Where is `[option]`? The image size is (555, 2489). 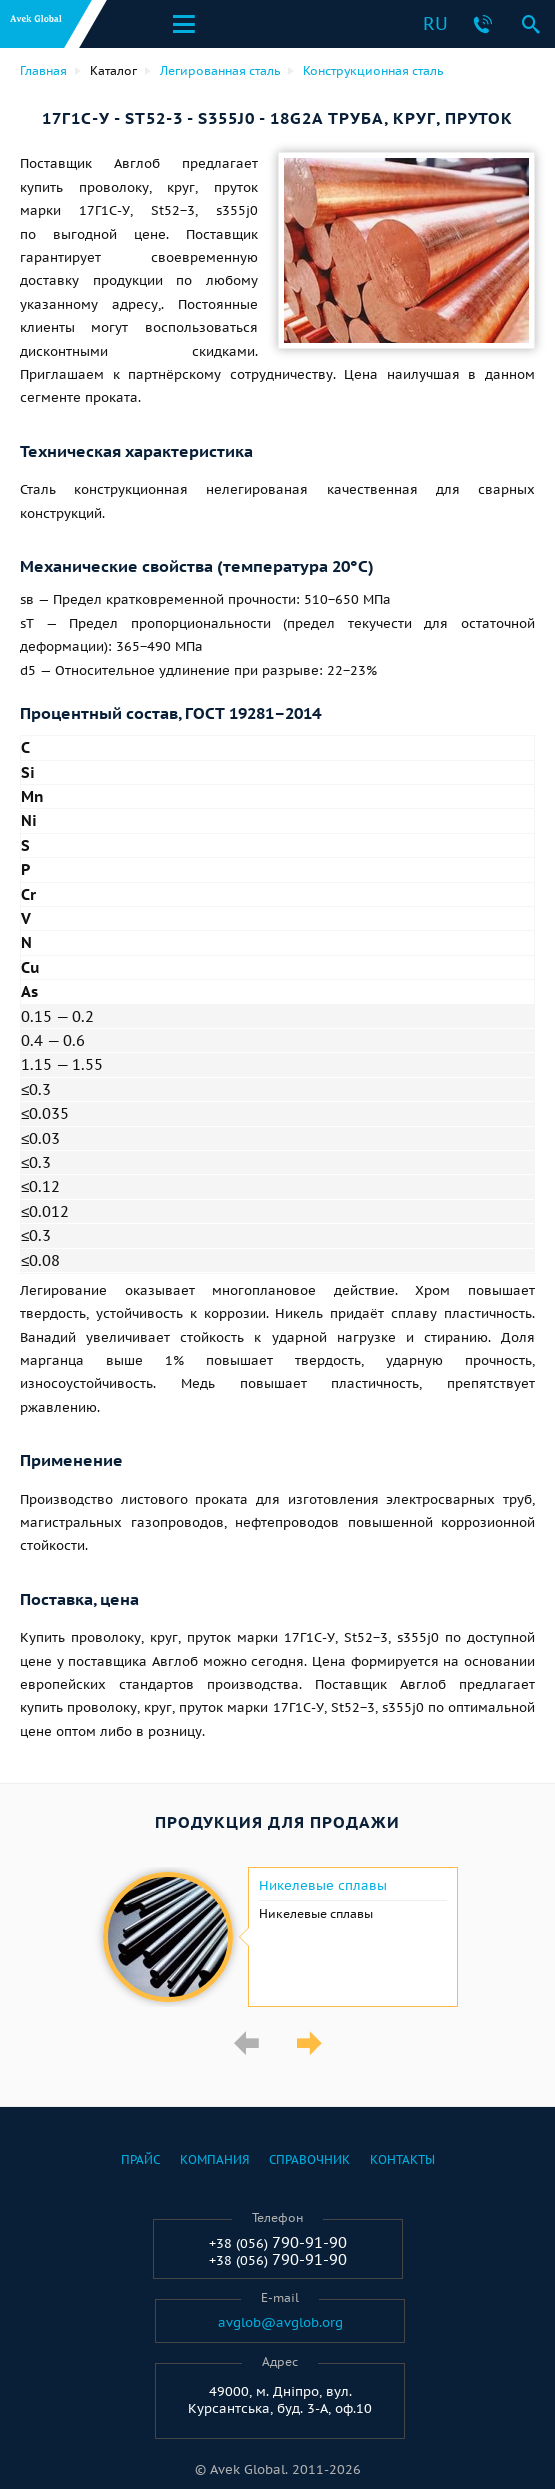 [option] is located at coordinates (277, 1937).